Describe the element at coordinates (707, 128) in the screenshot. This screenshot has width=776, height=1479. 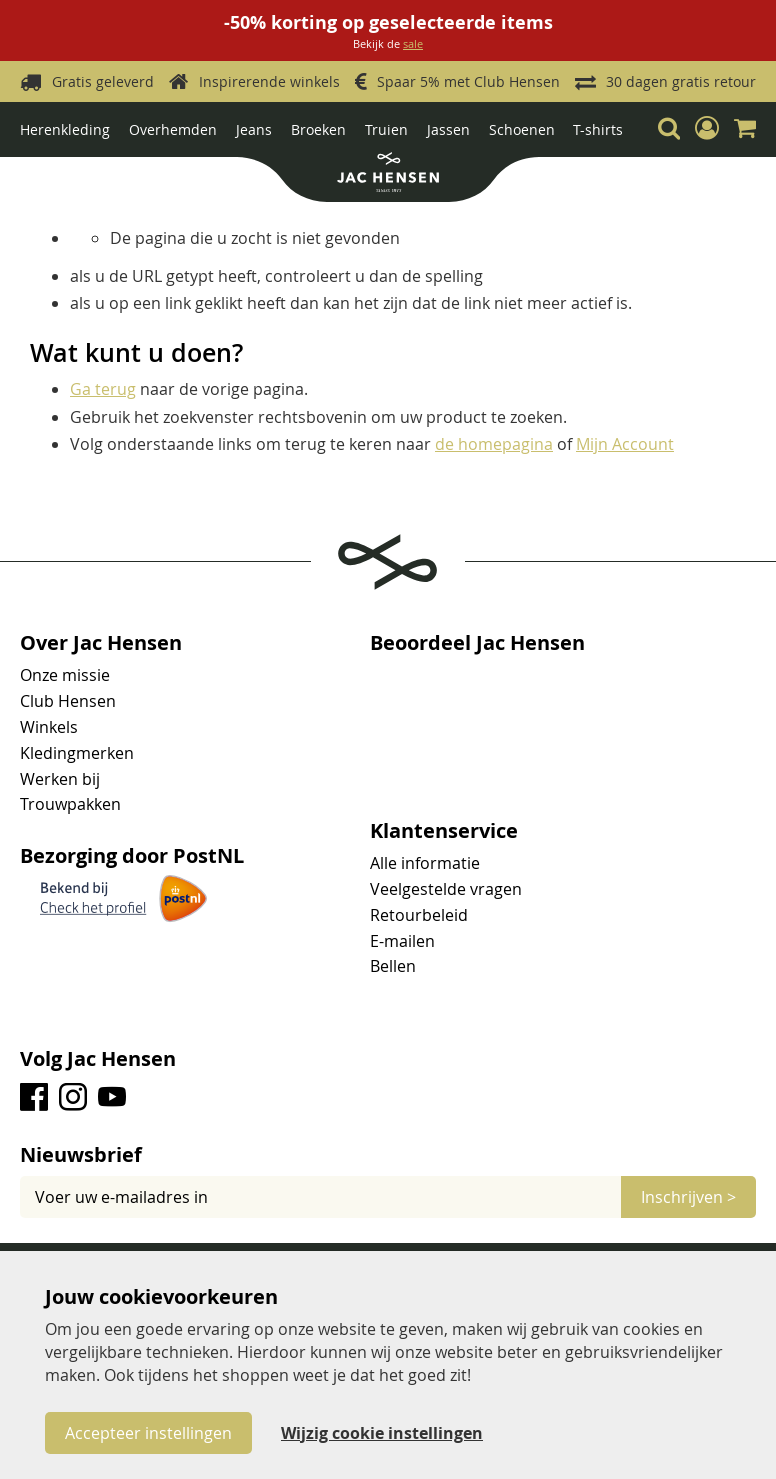
I see `[button]` at that location.